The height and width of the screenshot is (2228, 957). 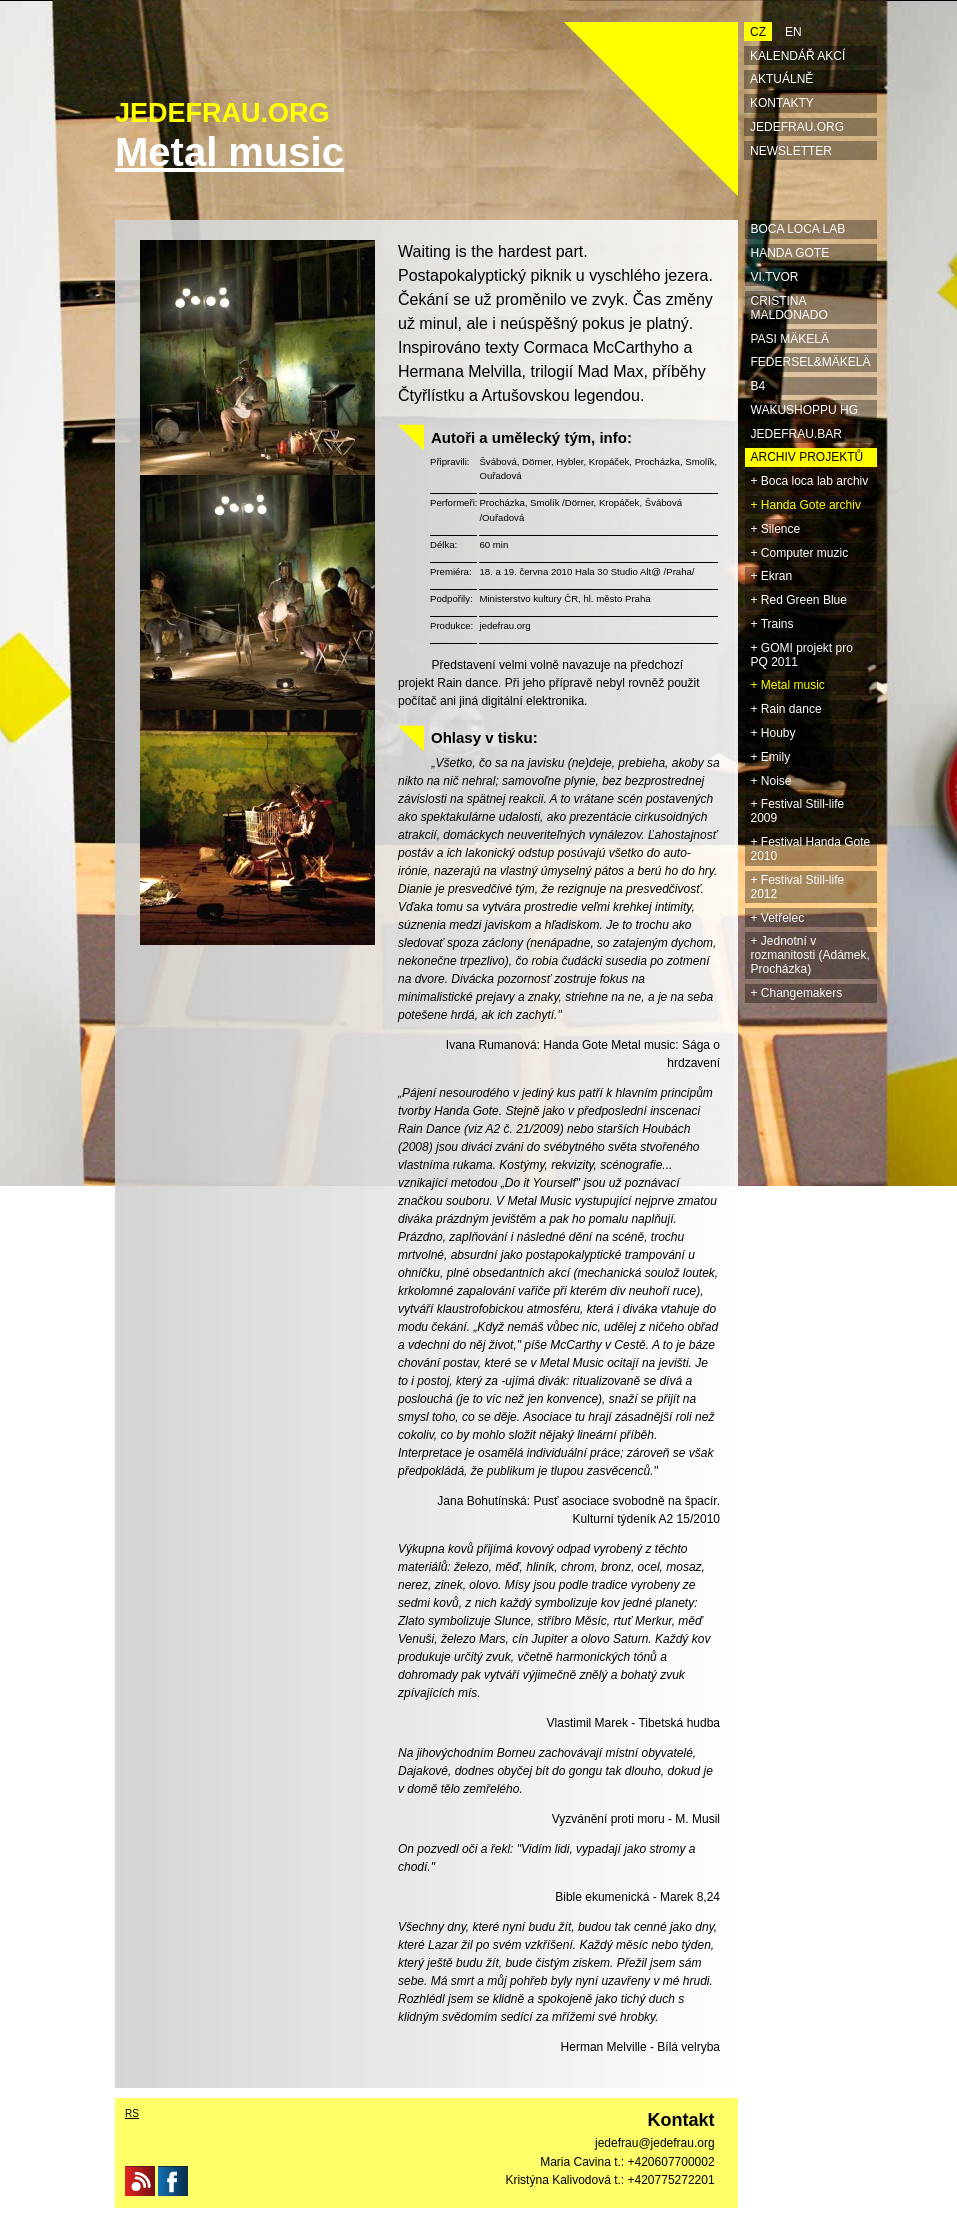 What do you see at coordinates (800, 553) in the screenshot?
I see `+ Computer muzic` at bounding box center [800, 553].